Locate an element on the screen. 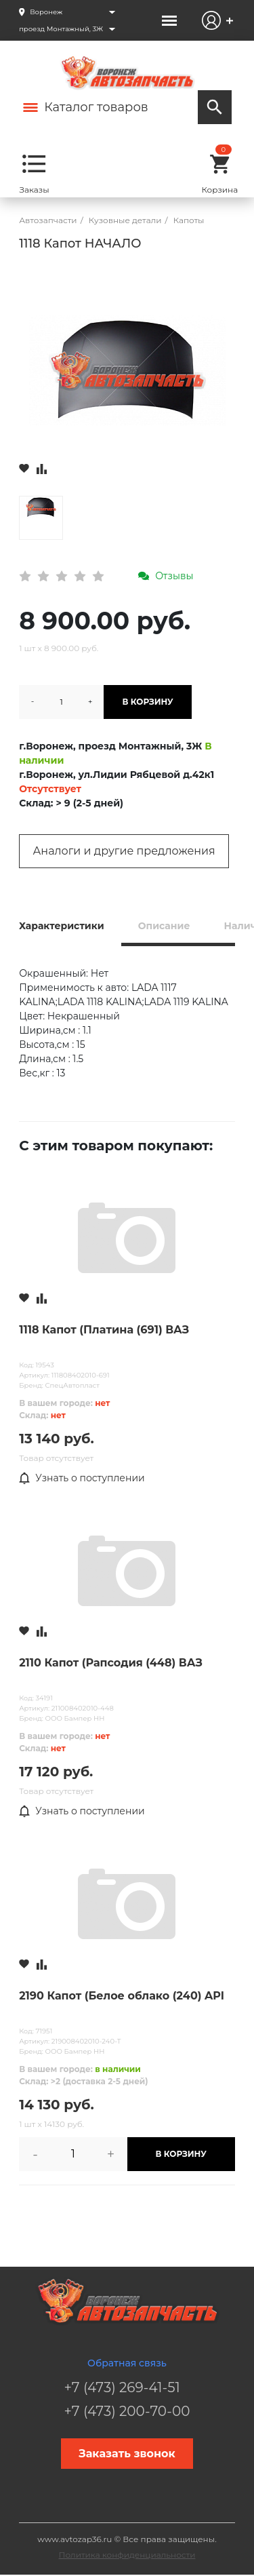 The width and height of the screenshot is (254, 2576). +7 (473) 200-70-00 is located at coordinates (127, 2411).